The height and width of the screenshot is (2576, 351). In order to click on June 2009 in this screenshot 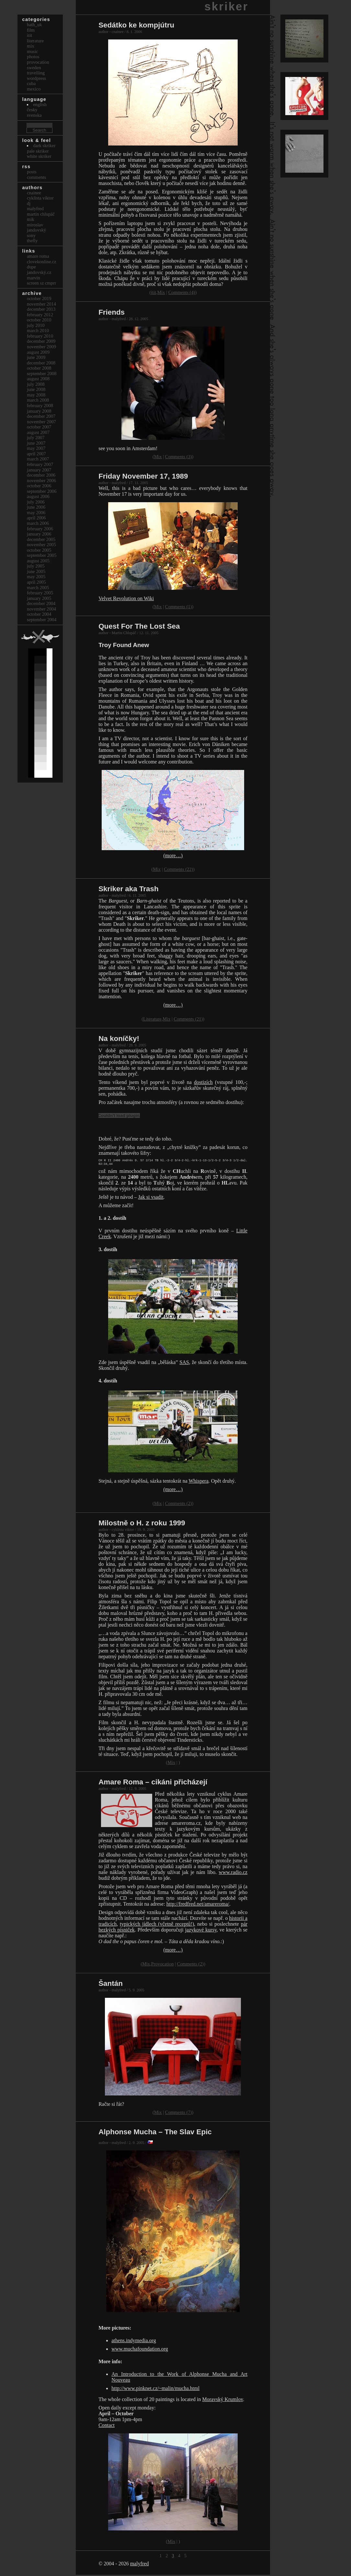, I will do `click(36, 357)`.